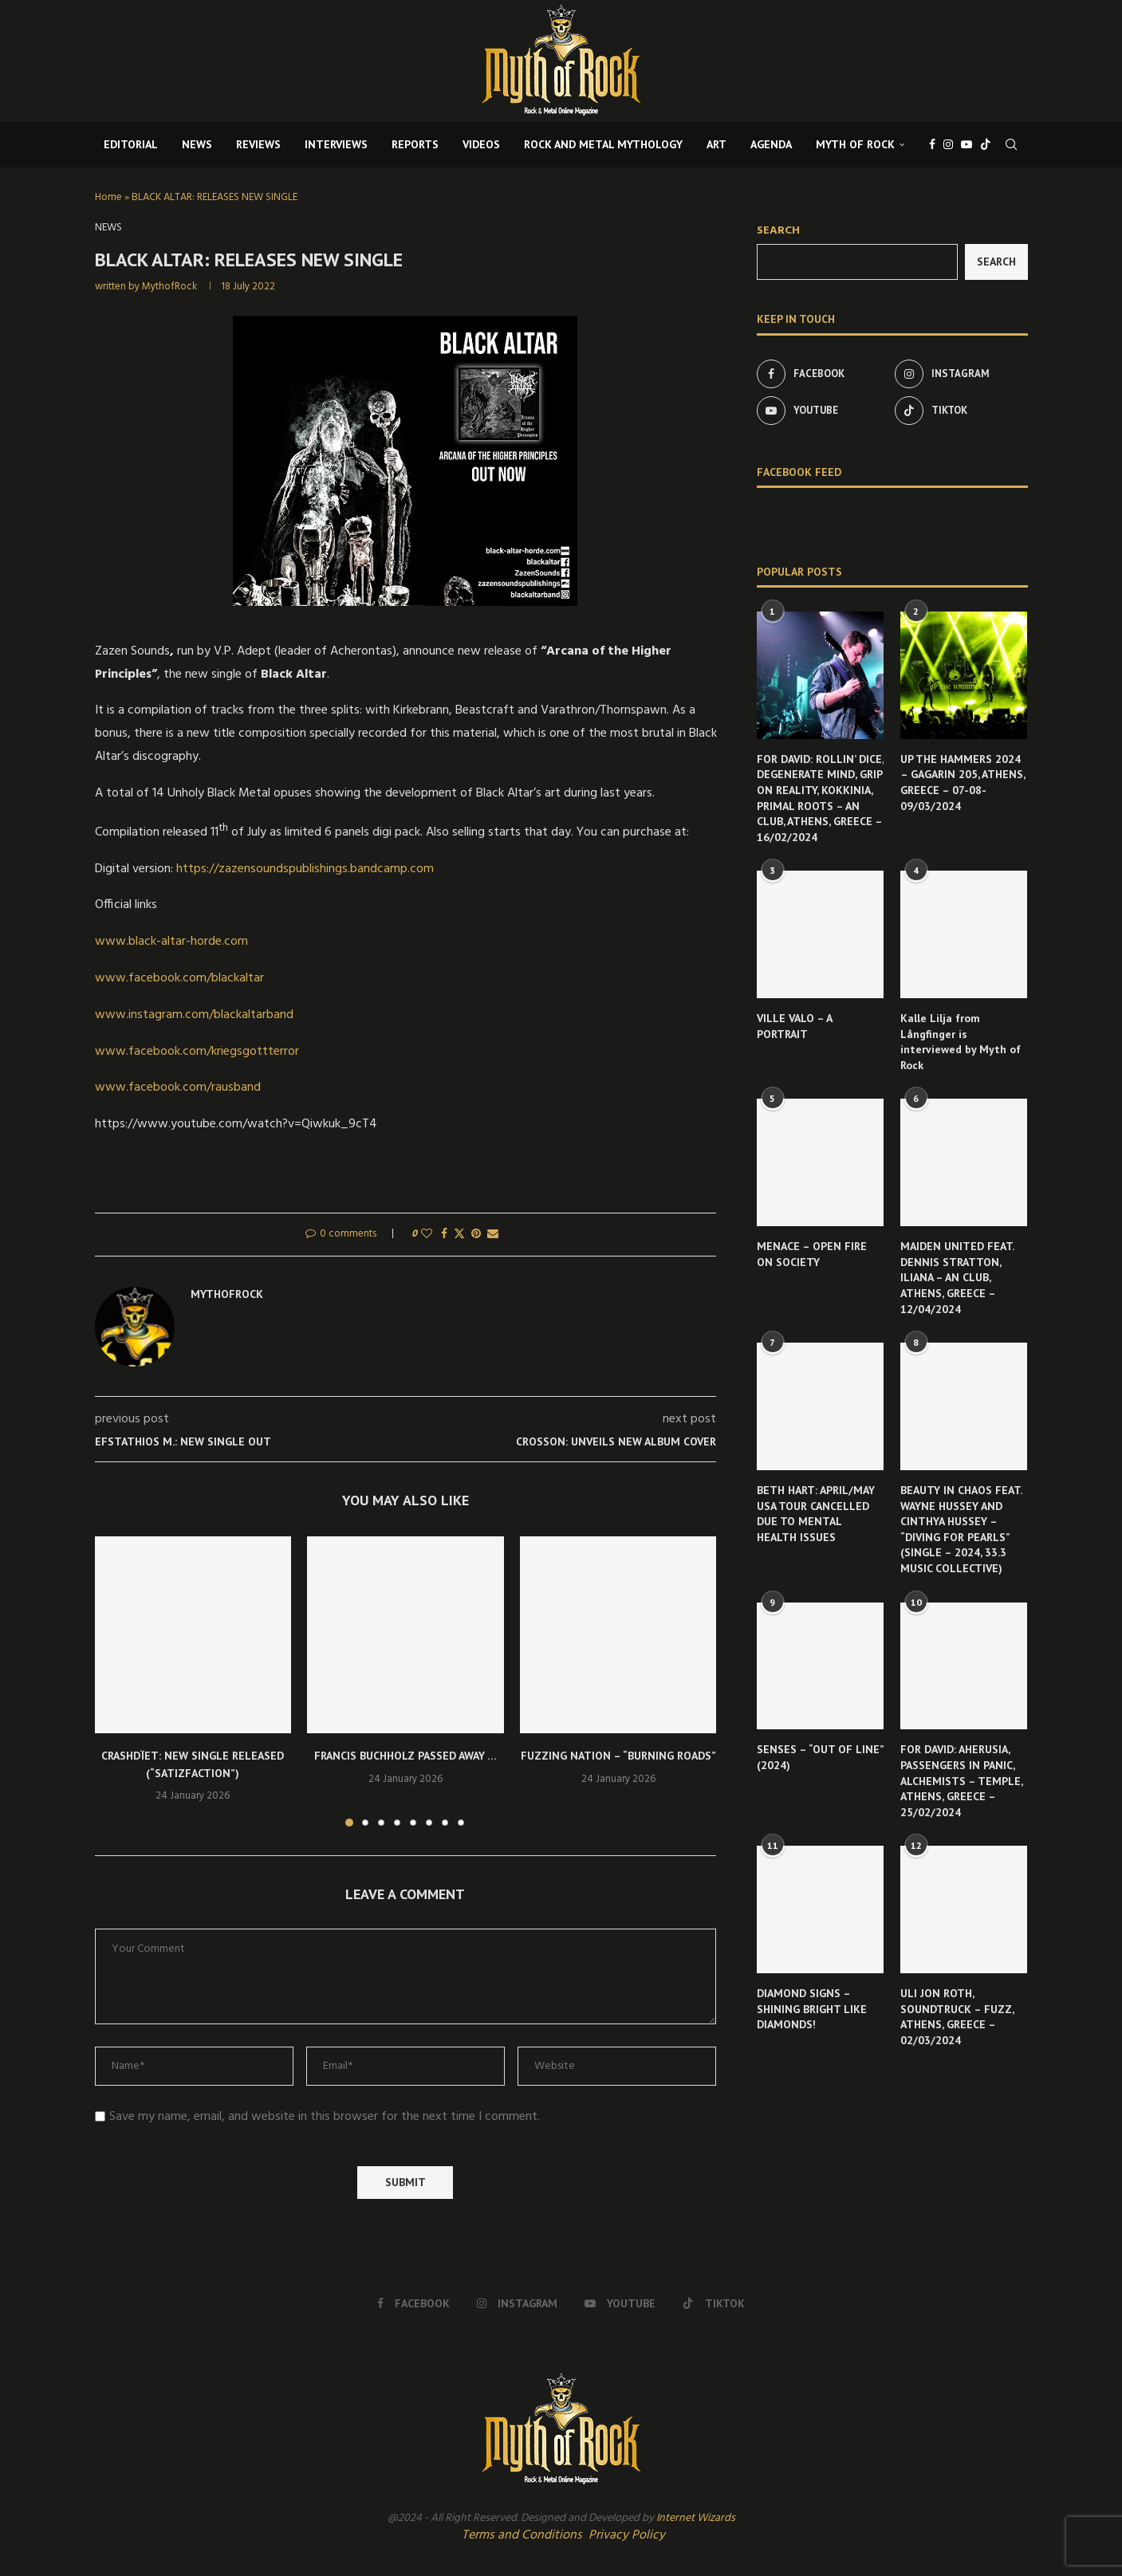 The image size is (1122, 2576). Describe the element at coordinates (131, 144) in the screenshot. I see `EDITORIAL` at that location.